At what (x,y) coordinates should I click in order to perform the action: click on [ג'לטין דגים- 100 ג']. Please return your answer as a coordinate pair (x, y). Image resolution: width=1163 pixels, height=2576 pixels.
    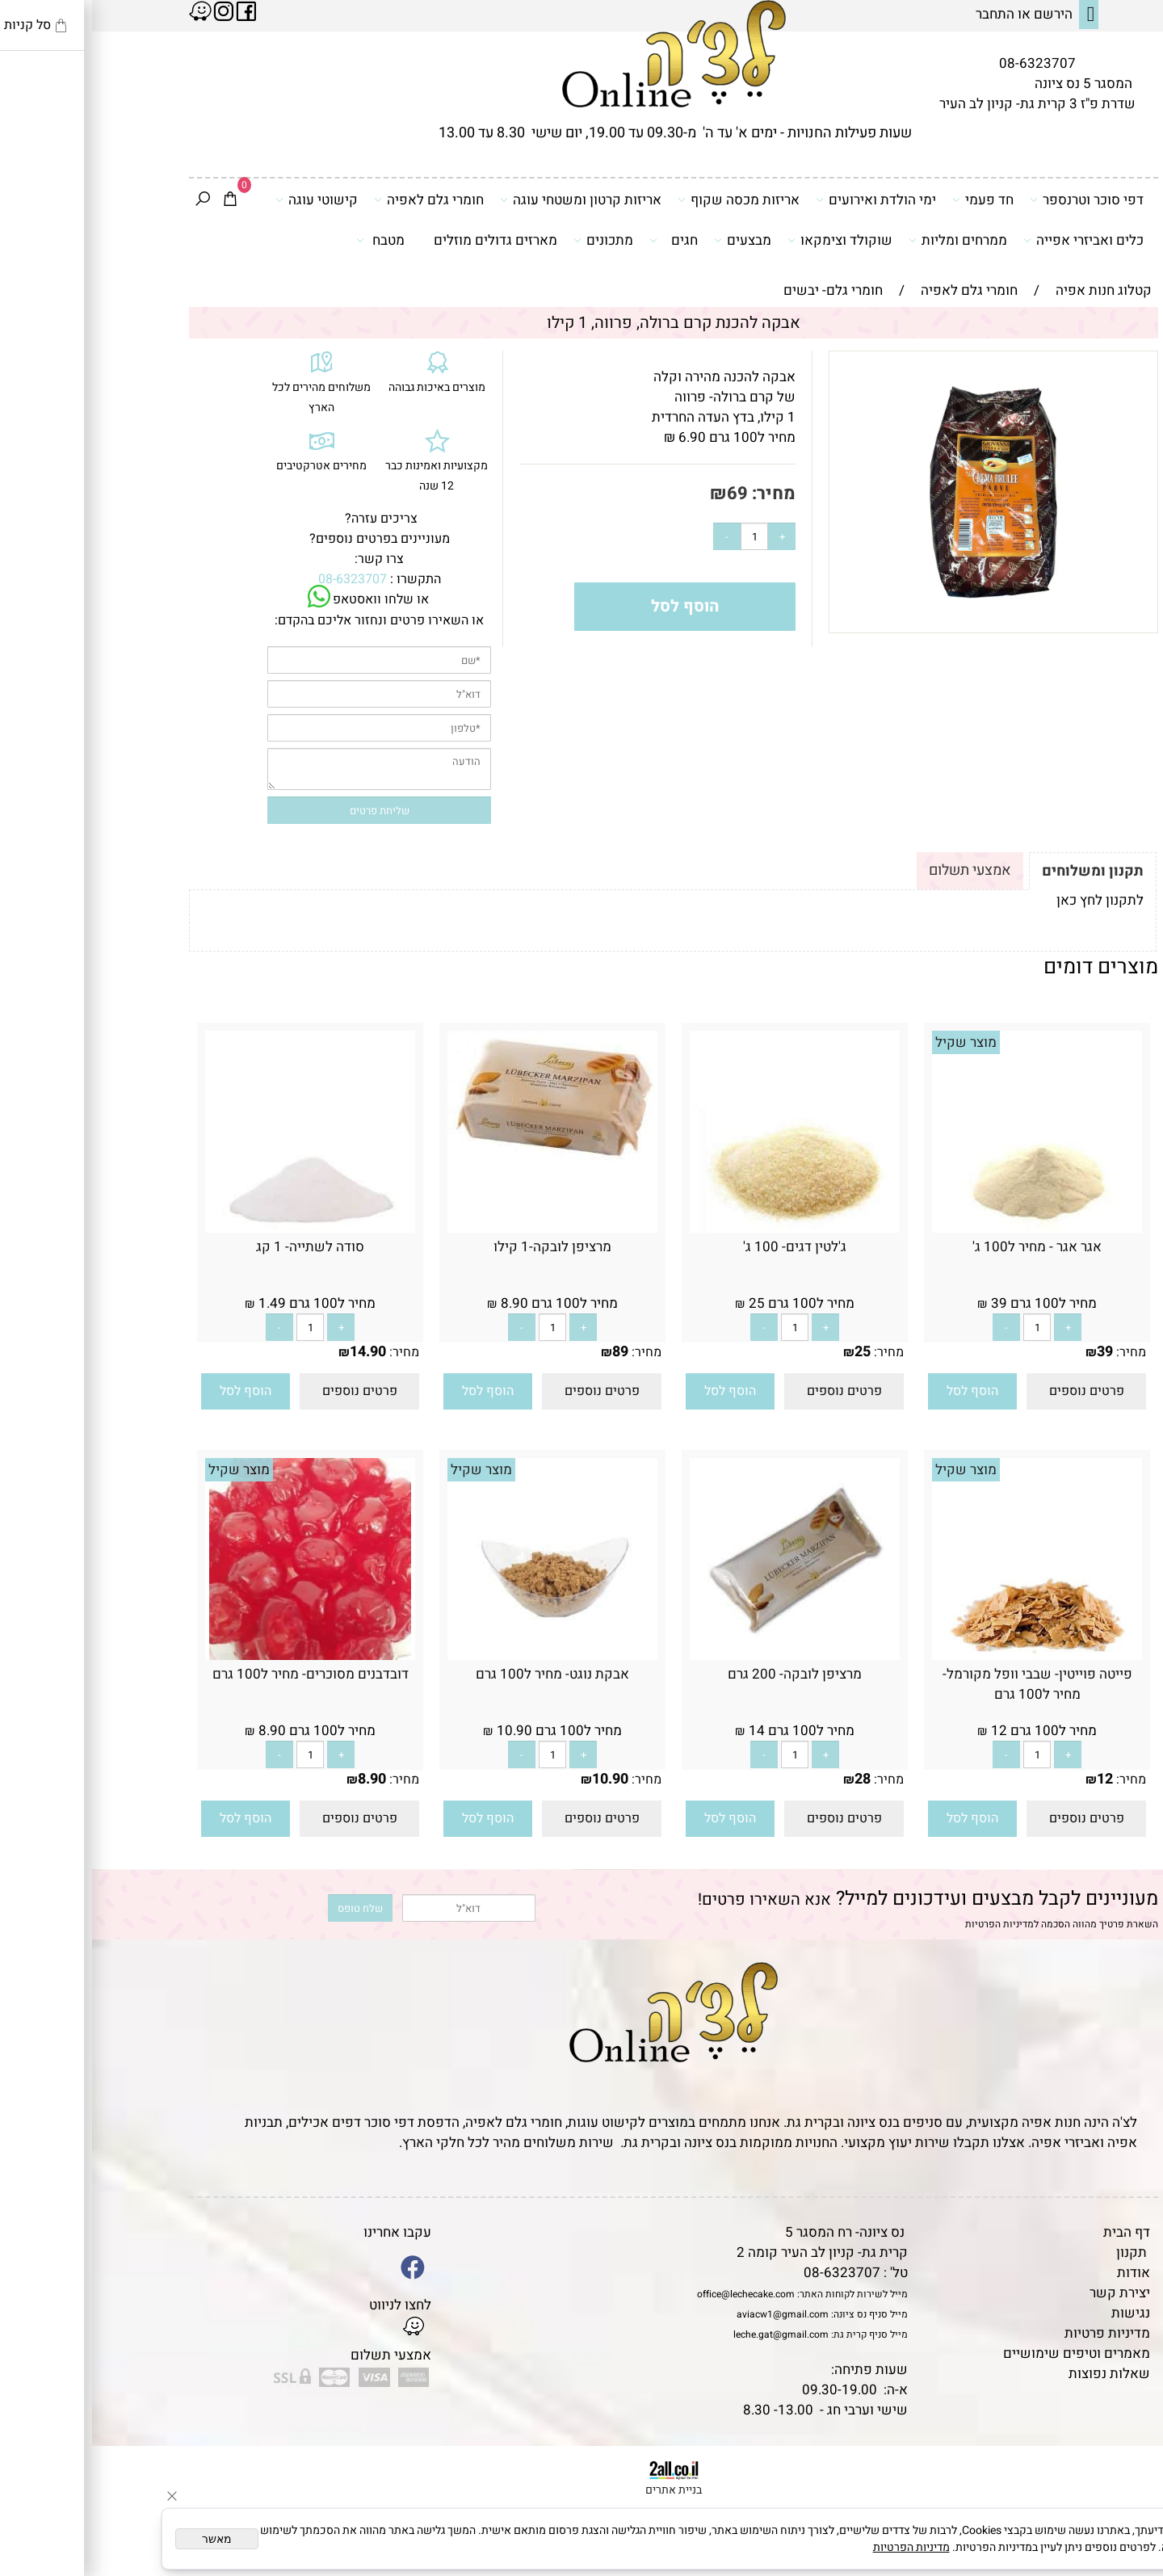
    Looking at the image, I should click on (703, 1228).